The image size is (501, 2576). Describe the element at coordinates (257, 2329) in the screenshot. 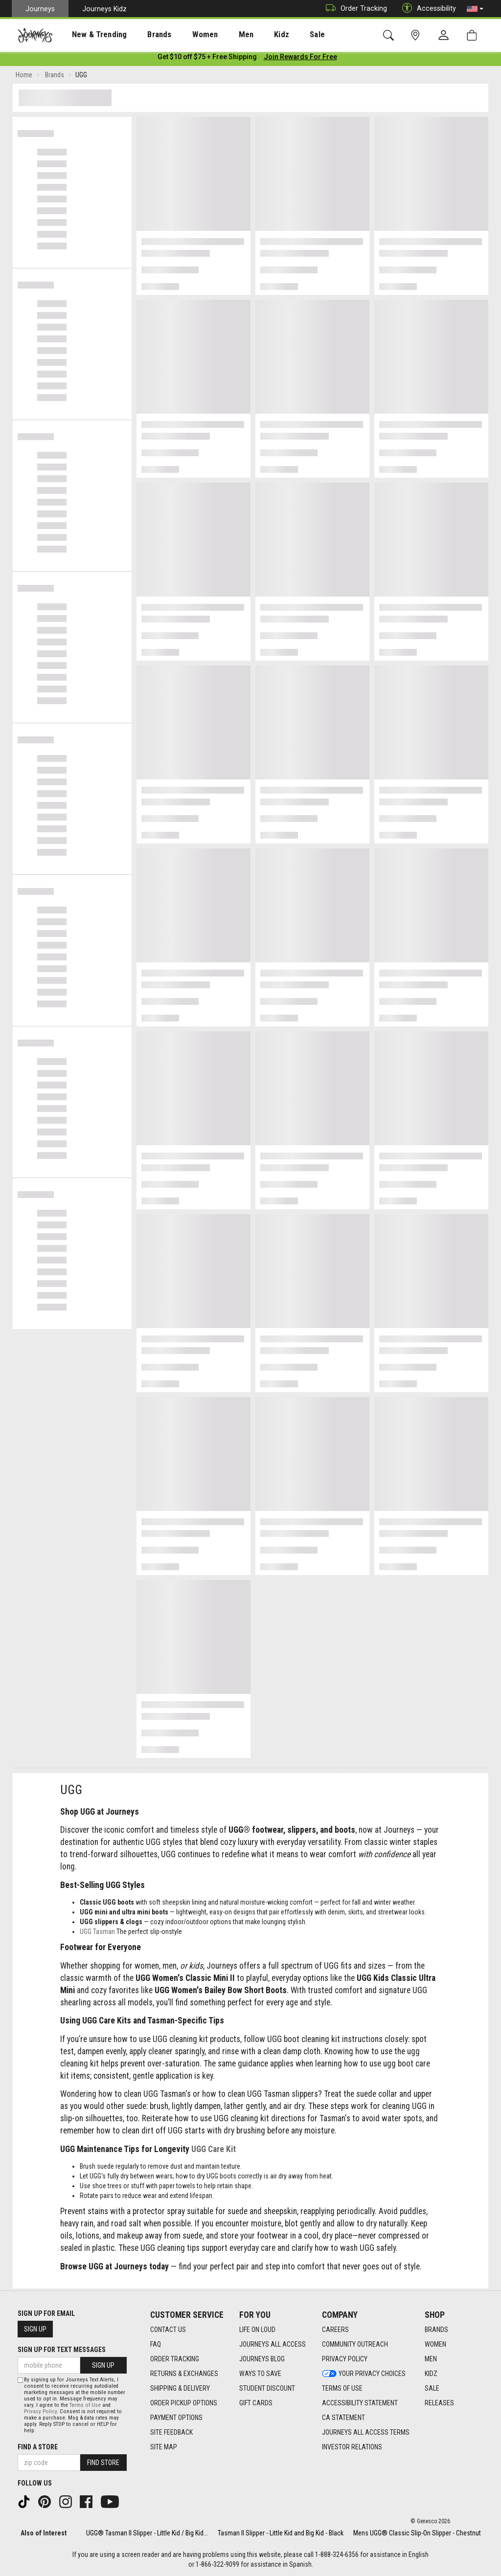

I see `Life on Loud [Life on Loud footer link]` at that location.